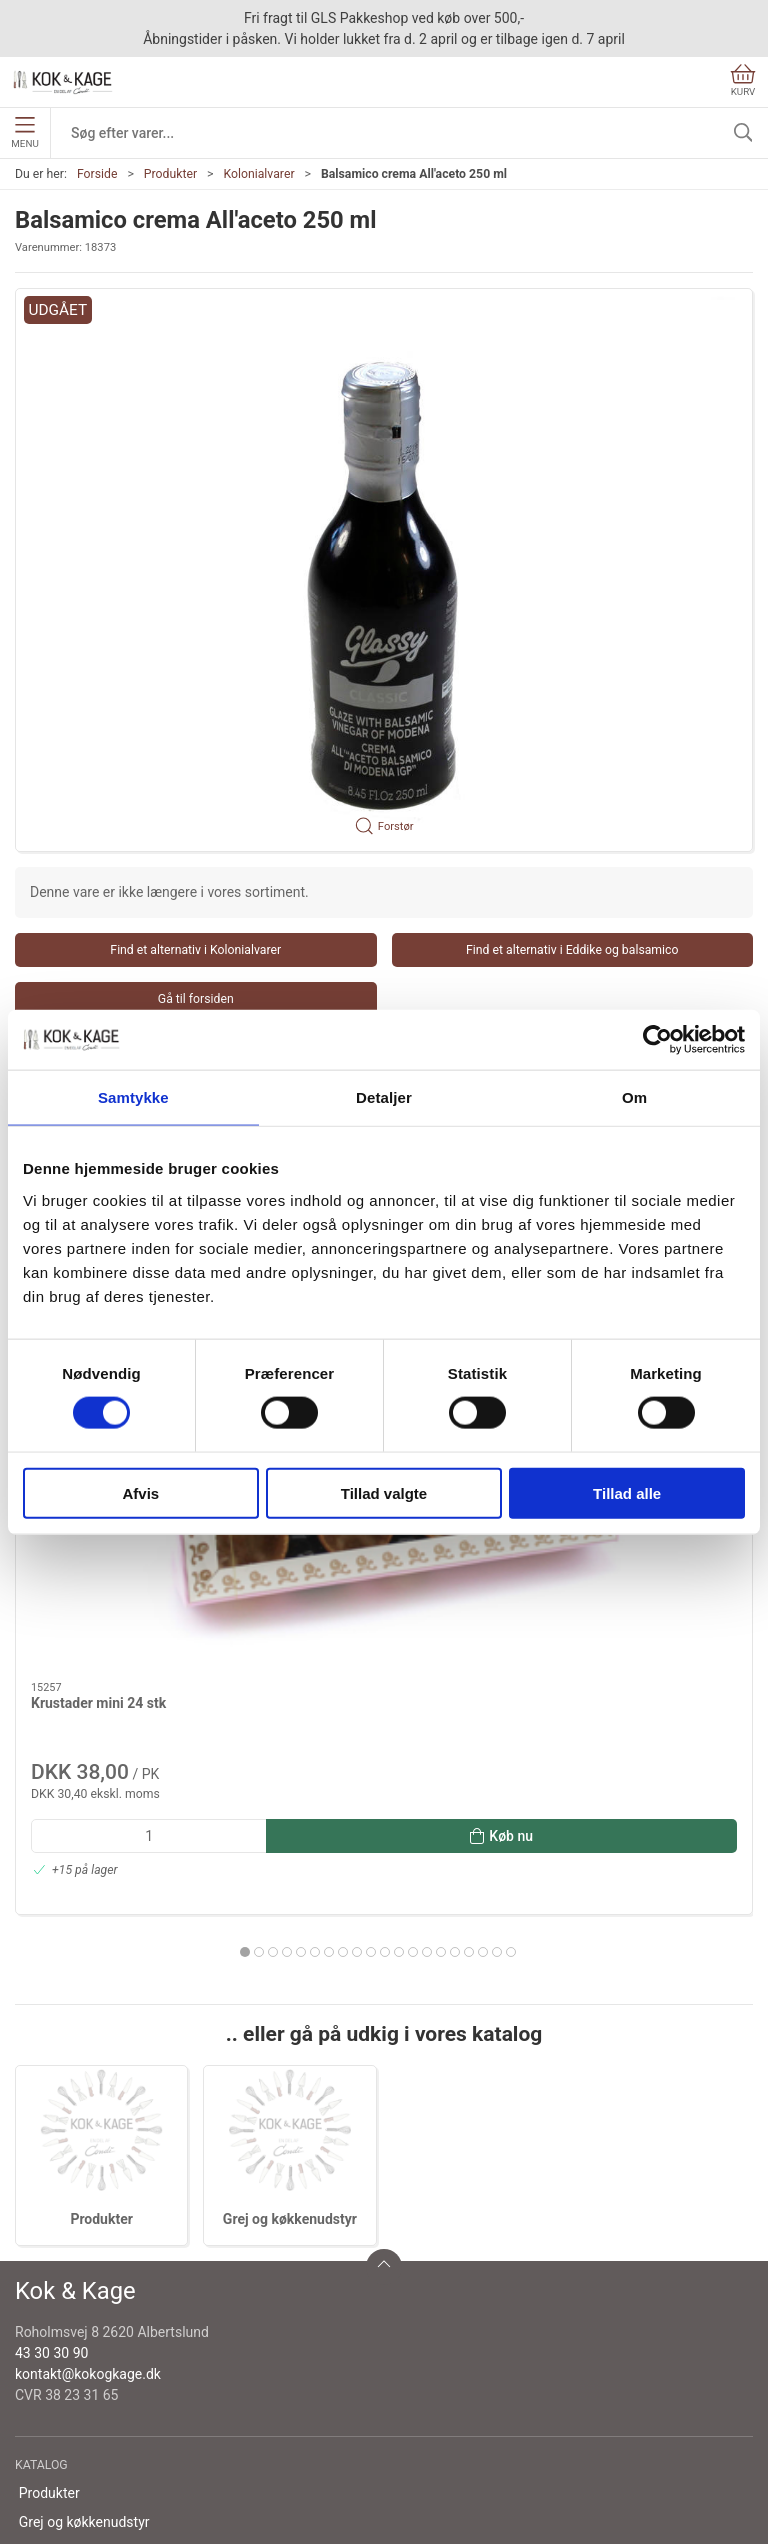  I want to click on Produkter, so click(170, 174).